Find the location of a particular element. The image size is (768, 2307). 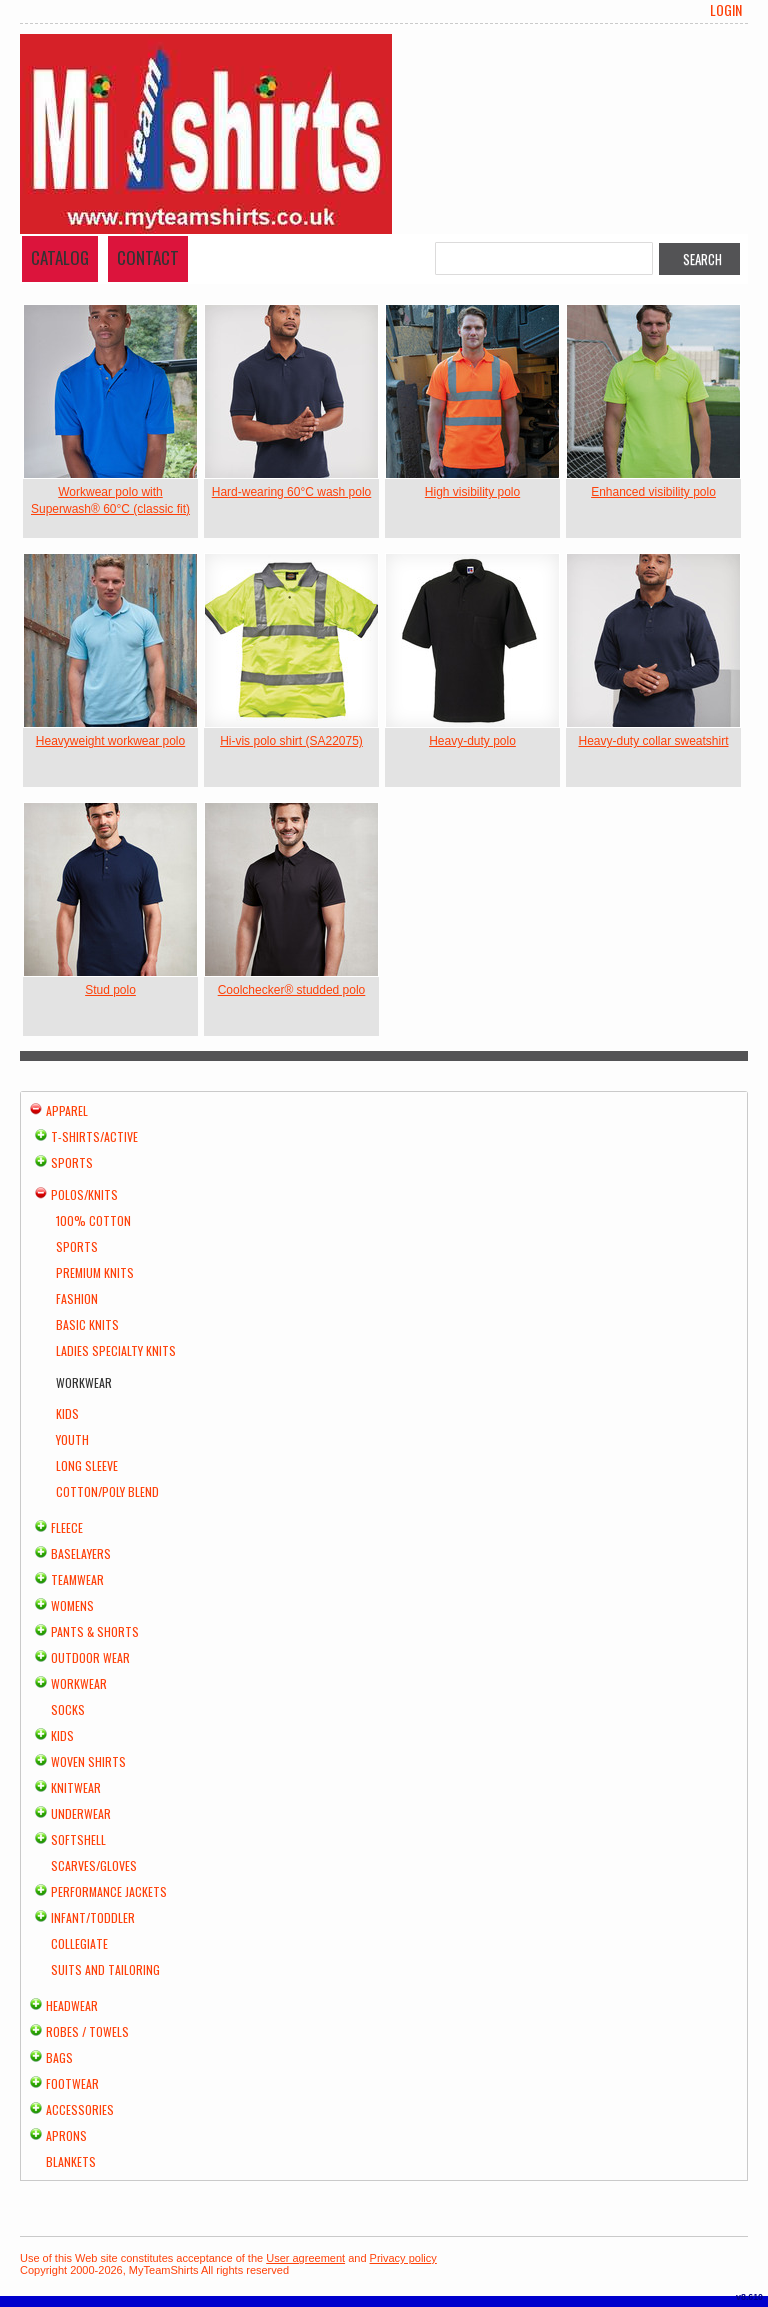

Kids is located at coordinates (67, 1413).